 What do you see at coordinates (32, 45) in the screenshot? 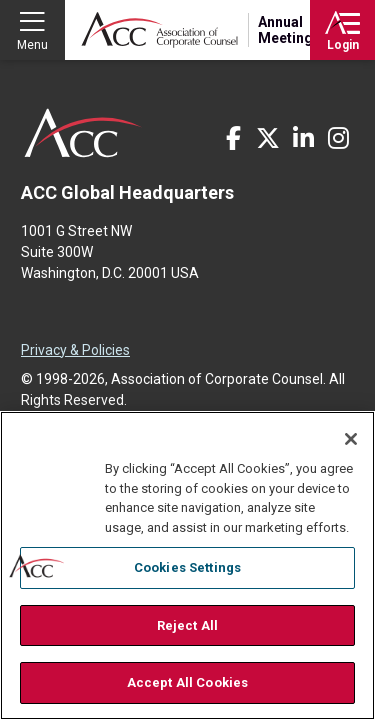
I see `Menu [button]` at bounding box center [32, 45].